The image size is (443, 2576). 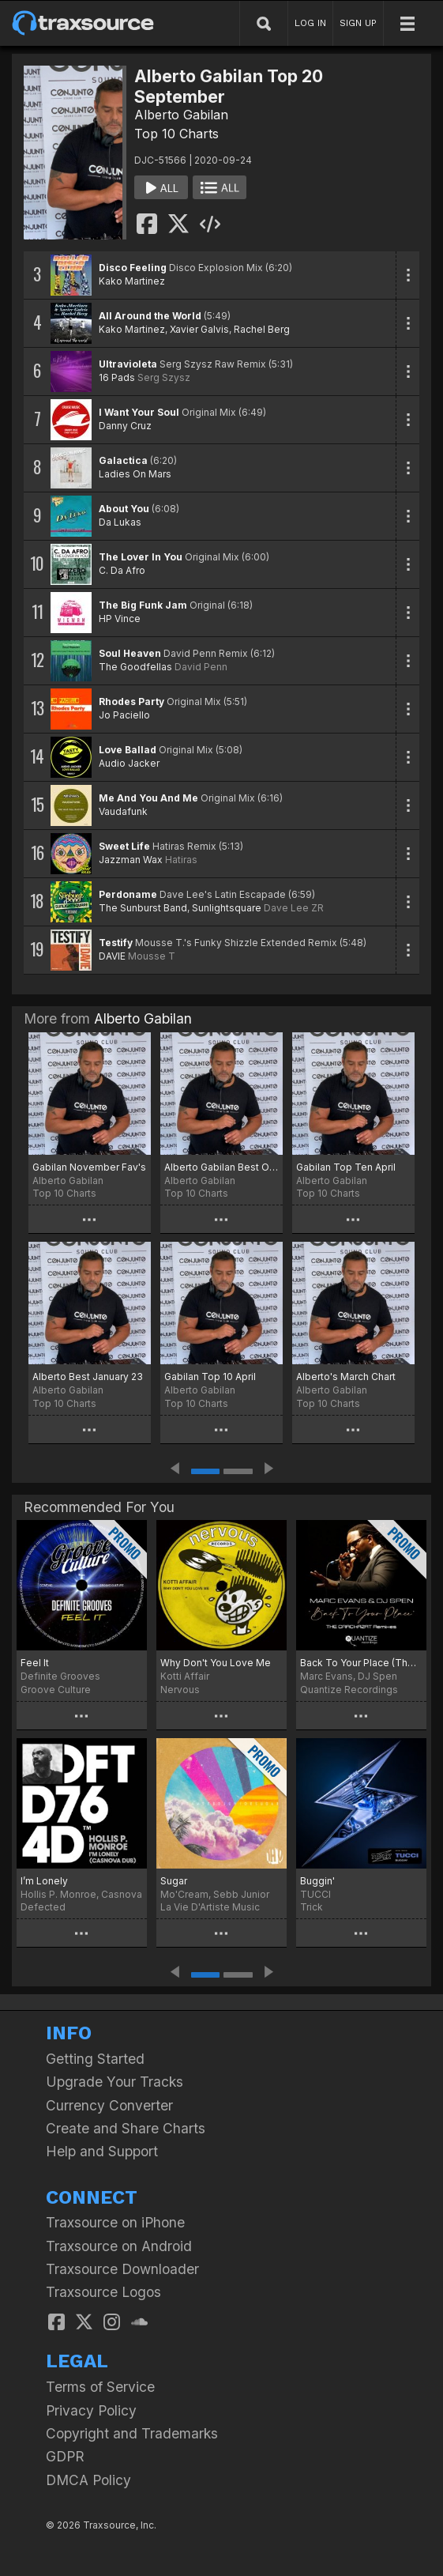 What do you see at coordinates (181, 860) in the screenshot?
I see `Hatiras` at bounding box center [181, 860].